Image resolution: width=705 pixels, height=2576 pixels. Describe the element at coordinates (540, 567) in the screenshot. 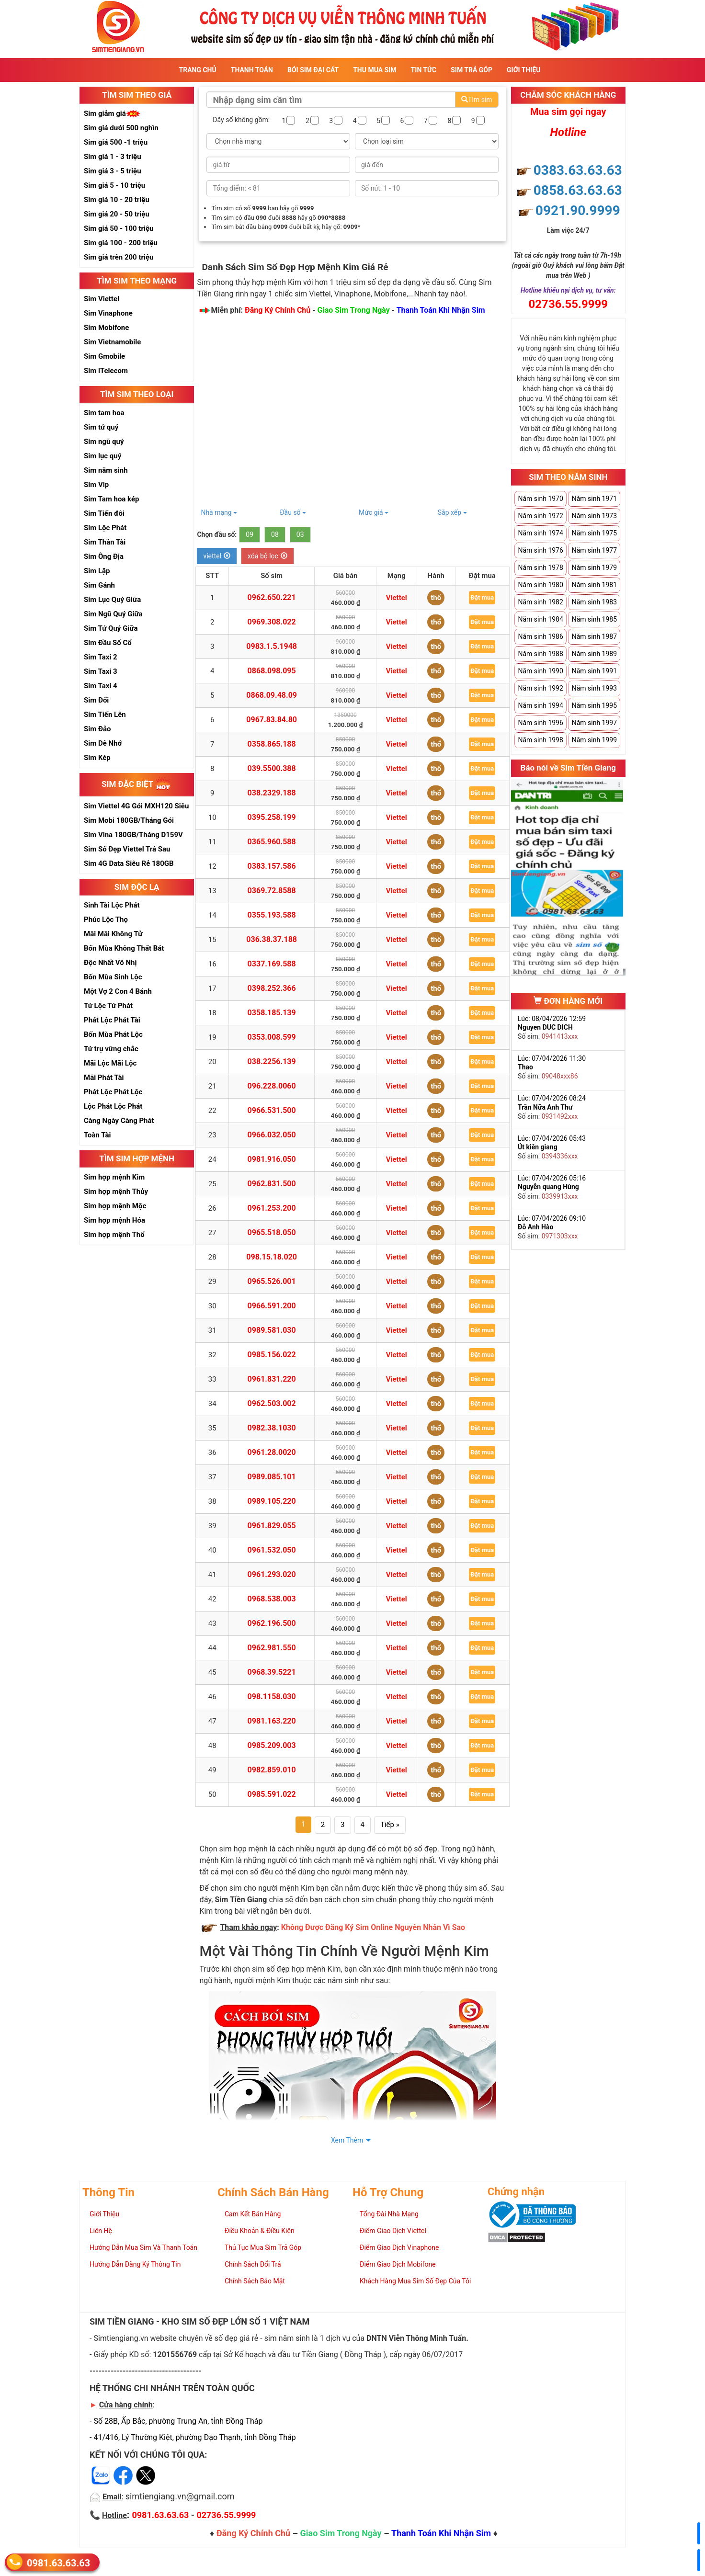

I see `Năm sinh 1978` at that location.